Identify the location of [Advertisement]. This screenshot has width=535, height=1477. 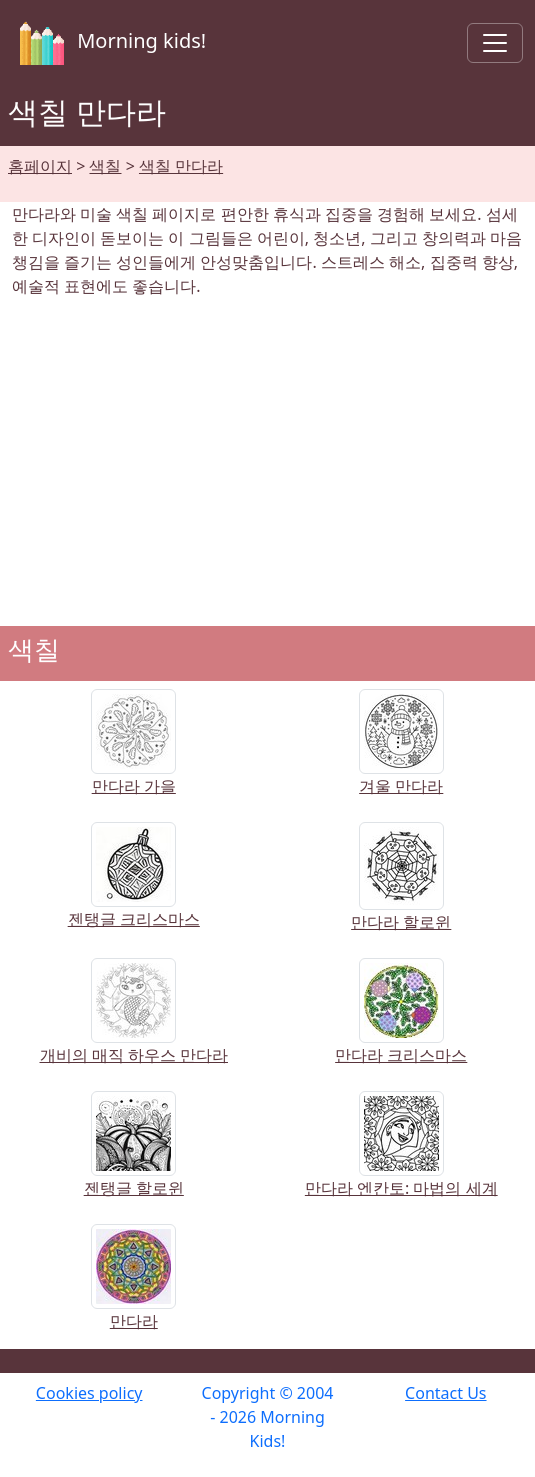
(267, 462).